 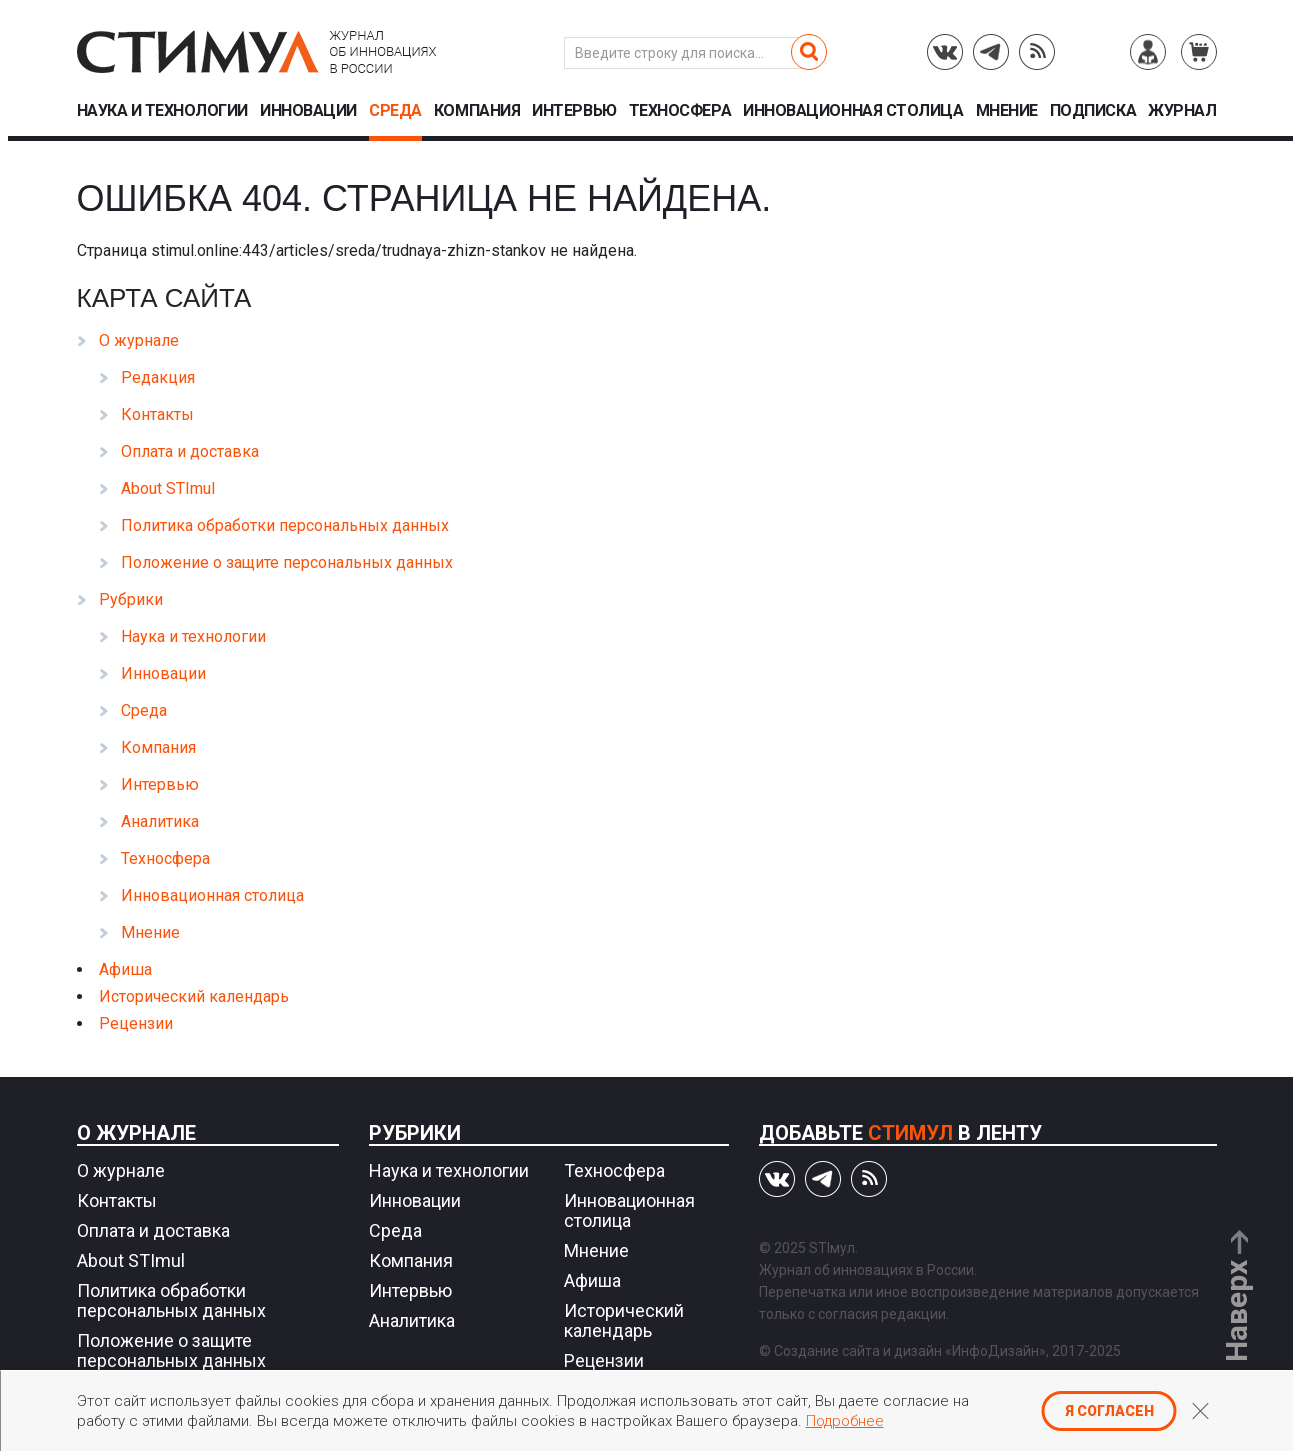 I want to click on Контакты, so click(x=157, y=414).